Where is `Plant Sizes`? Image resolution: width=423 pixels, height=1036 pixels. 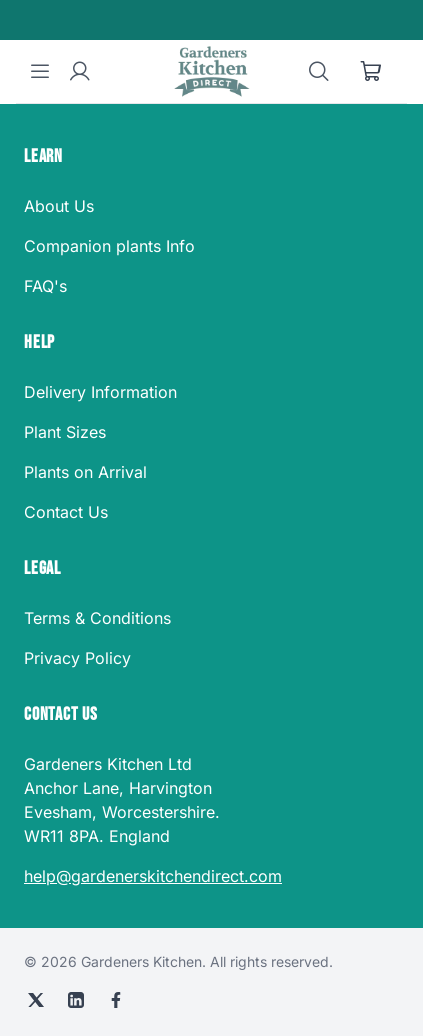 Plant Sizes is located at coordinates (65, 432).